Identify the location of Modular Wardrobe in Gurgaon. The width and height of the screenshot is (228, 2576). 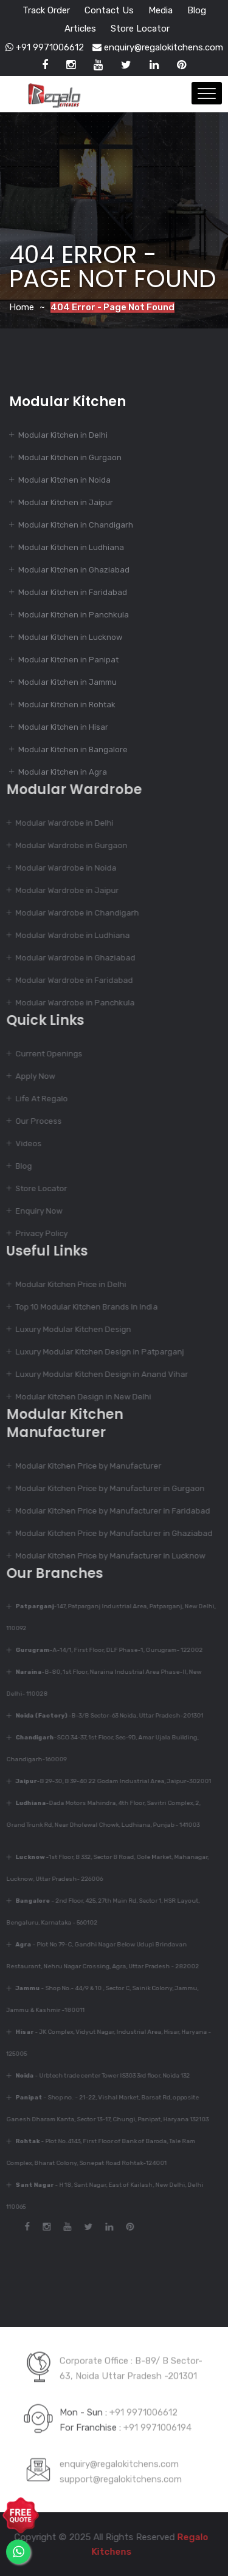
(67, 845).